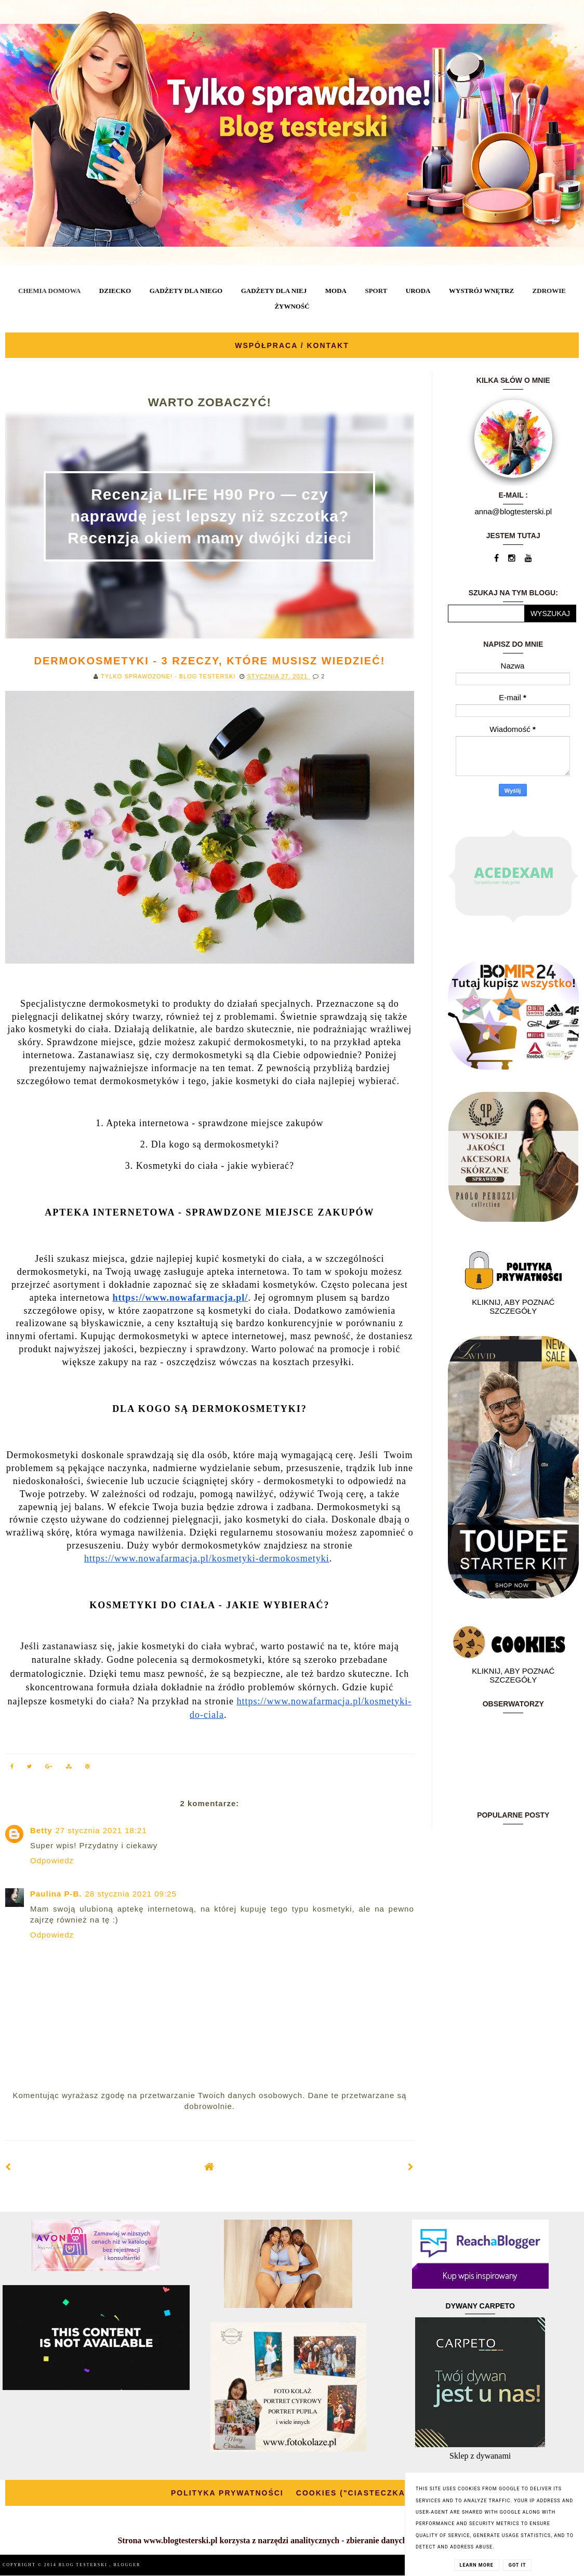 The width and height of the screenshot is (584, 2576). I want to click on Betty, so click(41, 1830).